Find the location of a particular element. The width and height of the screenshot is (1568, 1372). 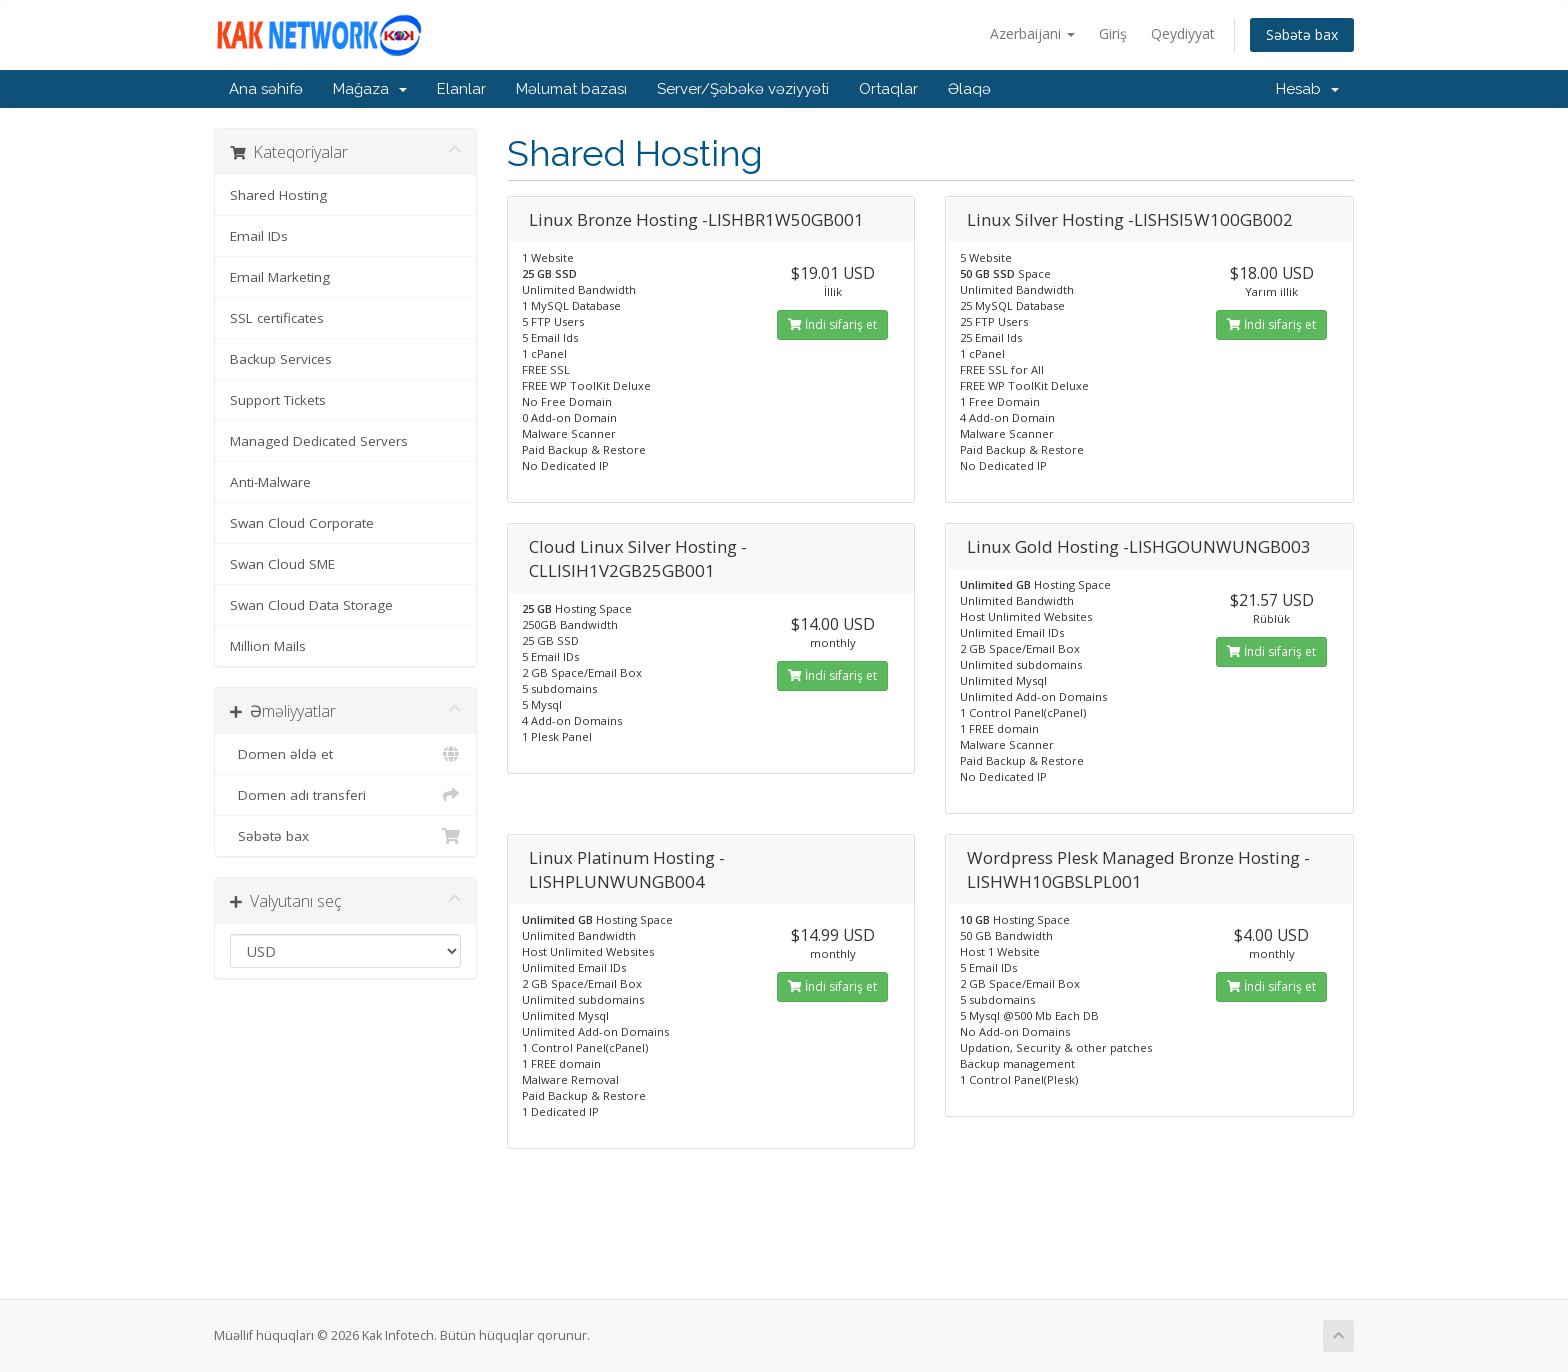

Shared Hosting is located at coordinates (278, 195).